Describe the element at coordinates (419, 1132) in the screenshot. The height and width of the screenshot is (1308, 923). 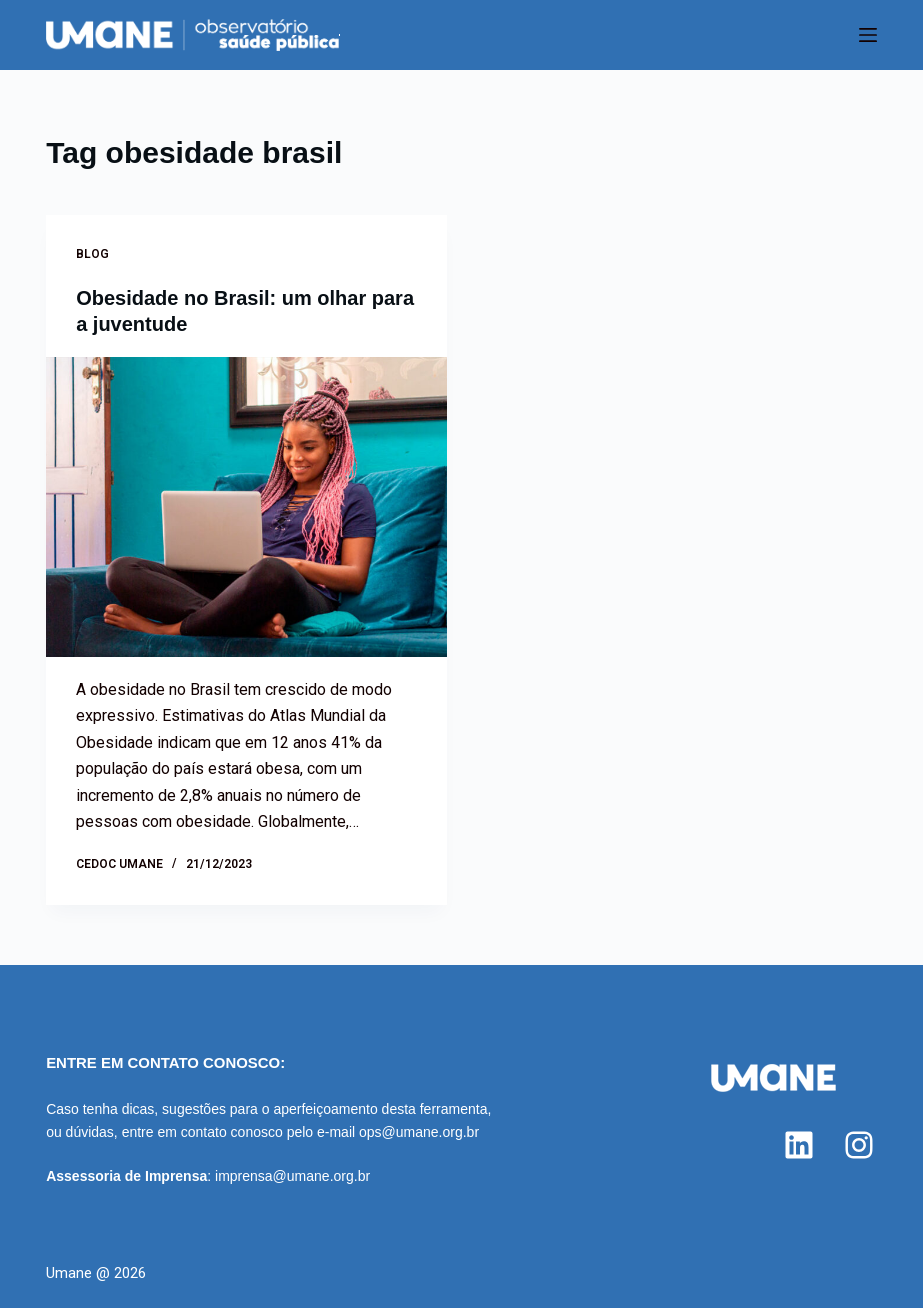
I see `ops@umane.org.br` at that location.